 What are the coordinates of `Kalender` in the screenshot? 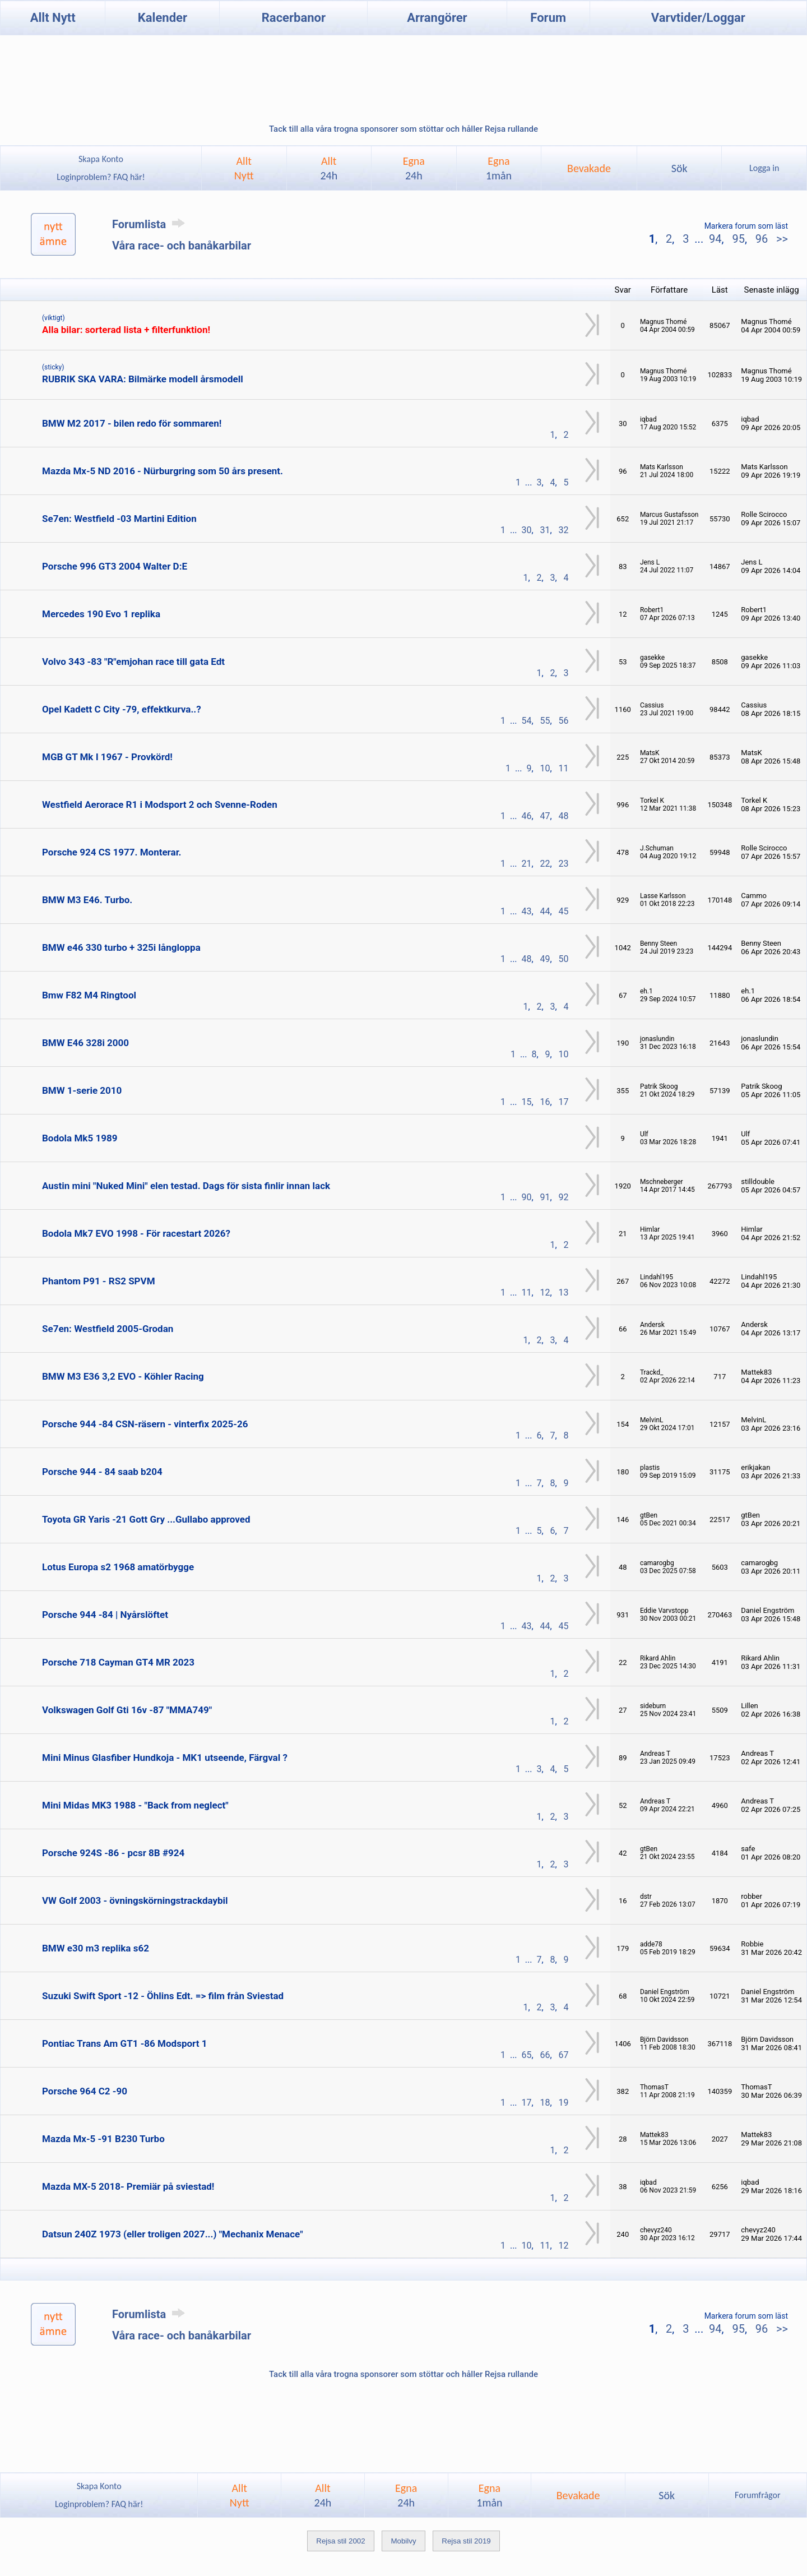 It's located at (162, 18).